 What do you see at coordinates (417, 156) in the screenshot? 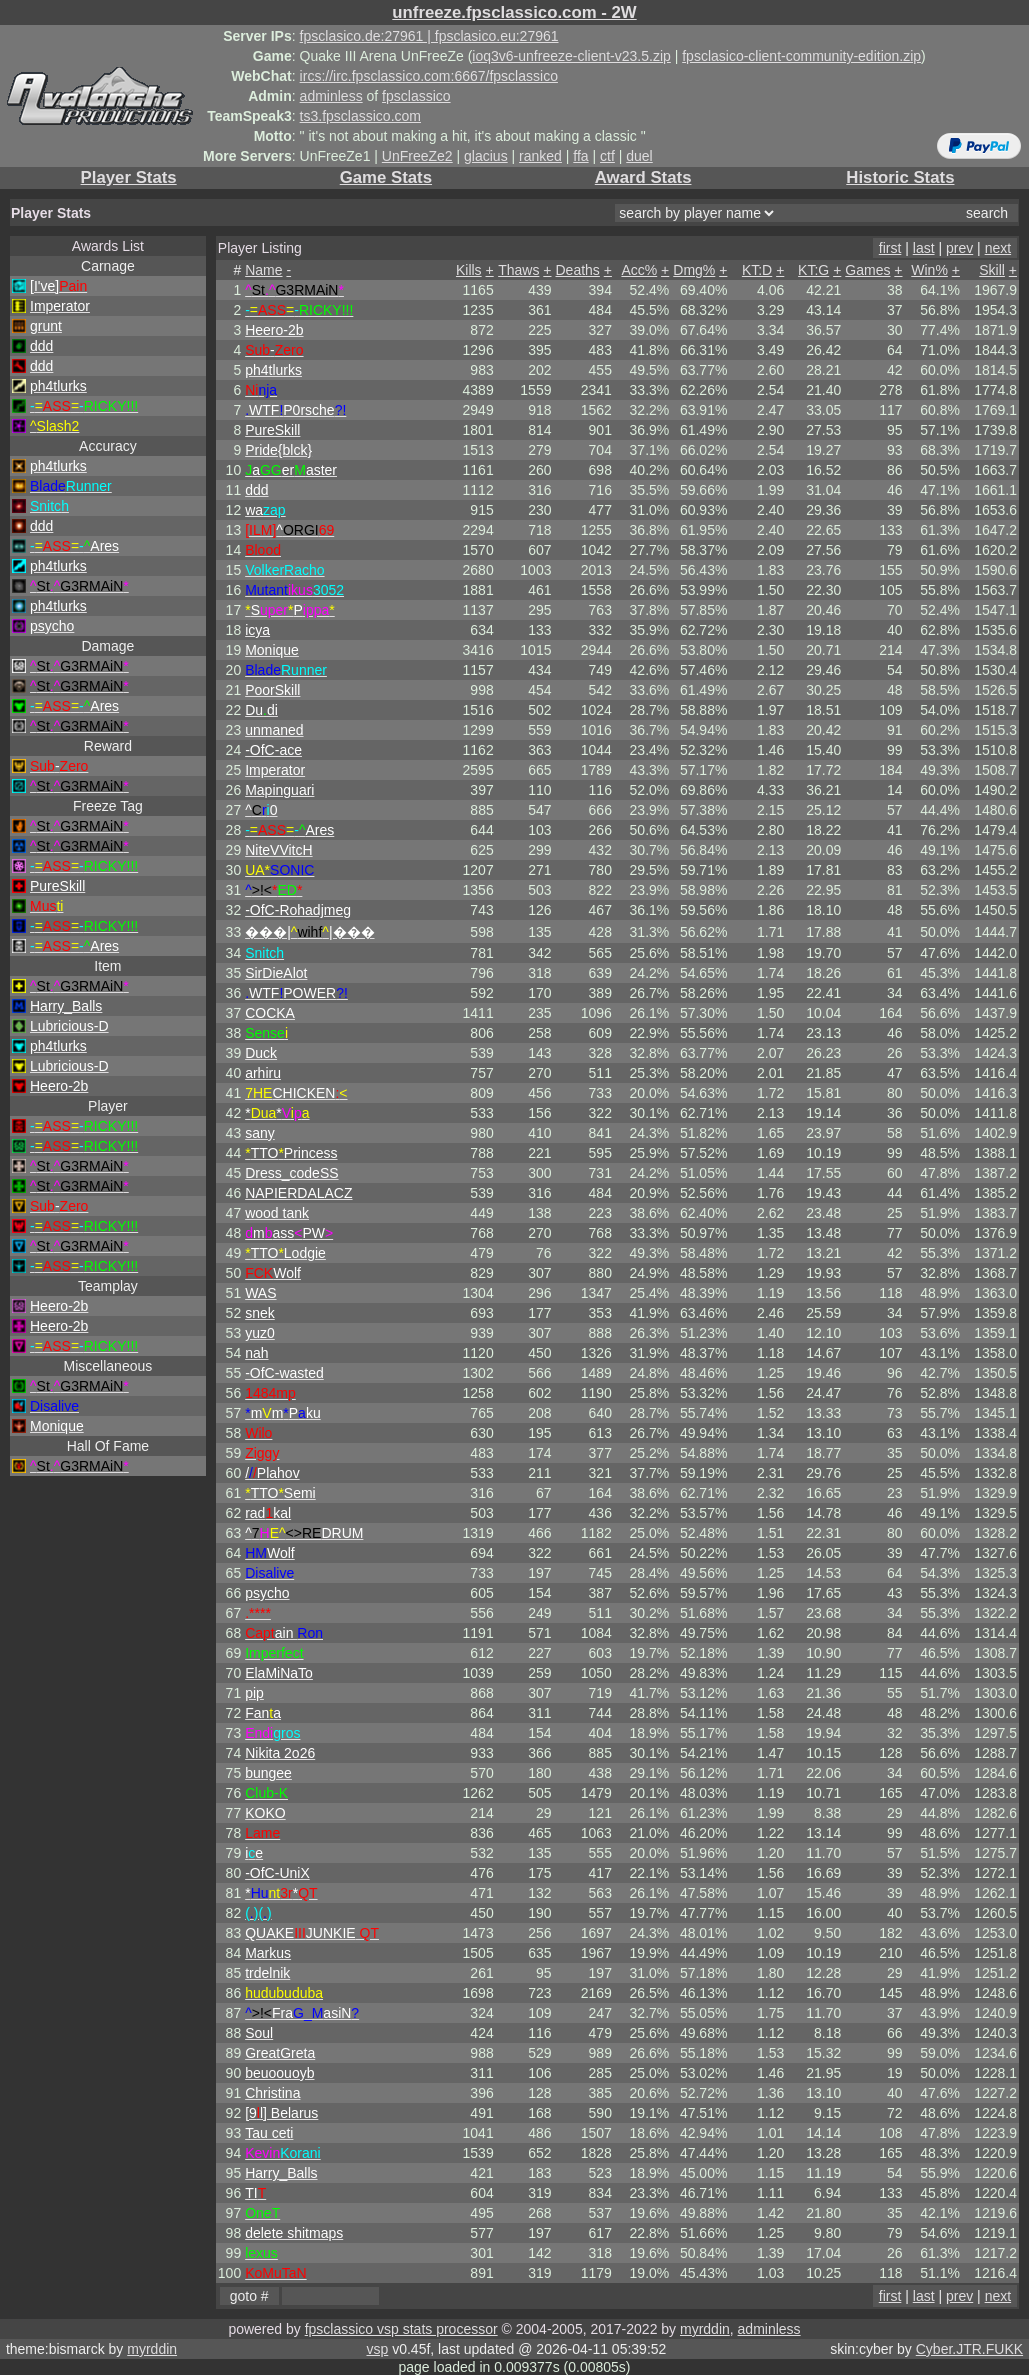
I see `UnFreeZe2` at bounding box center [417, 156].